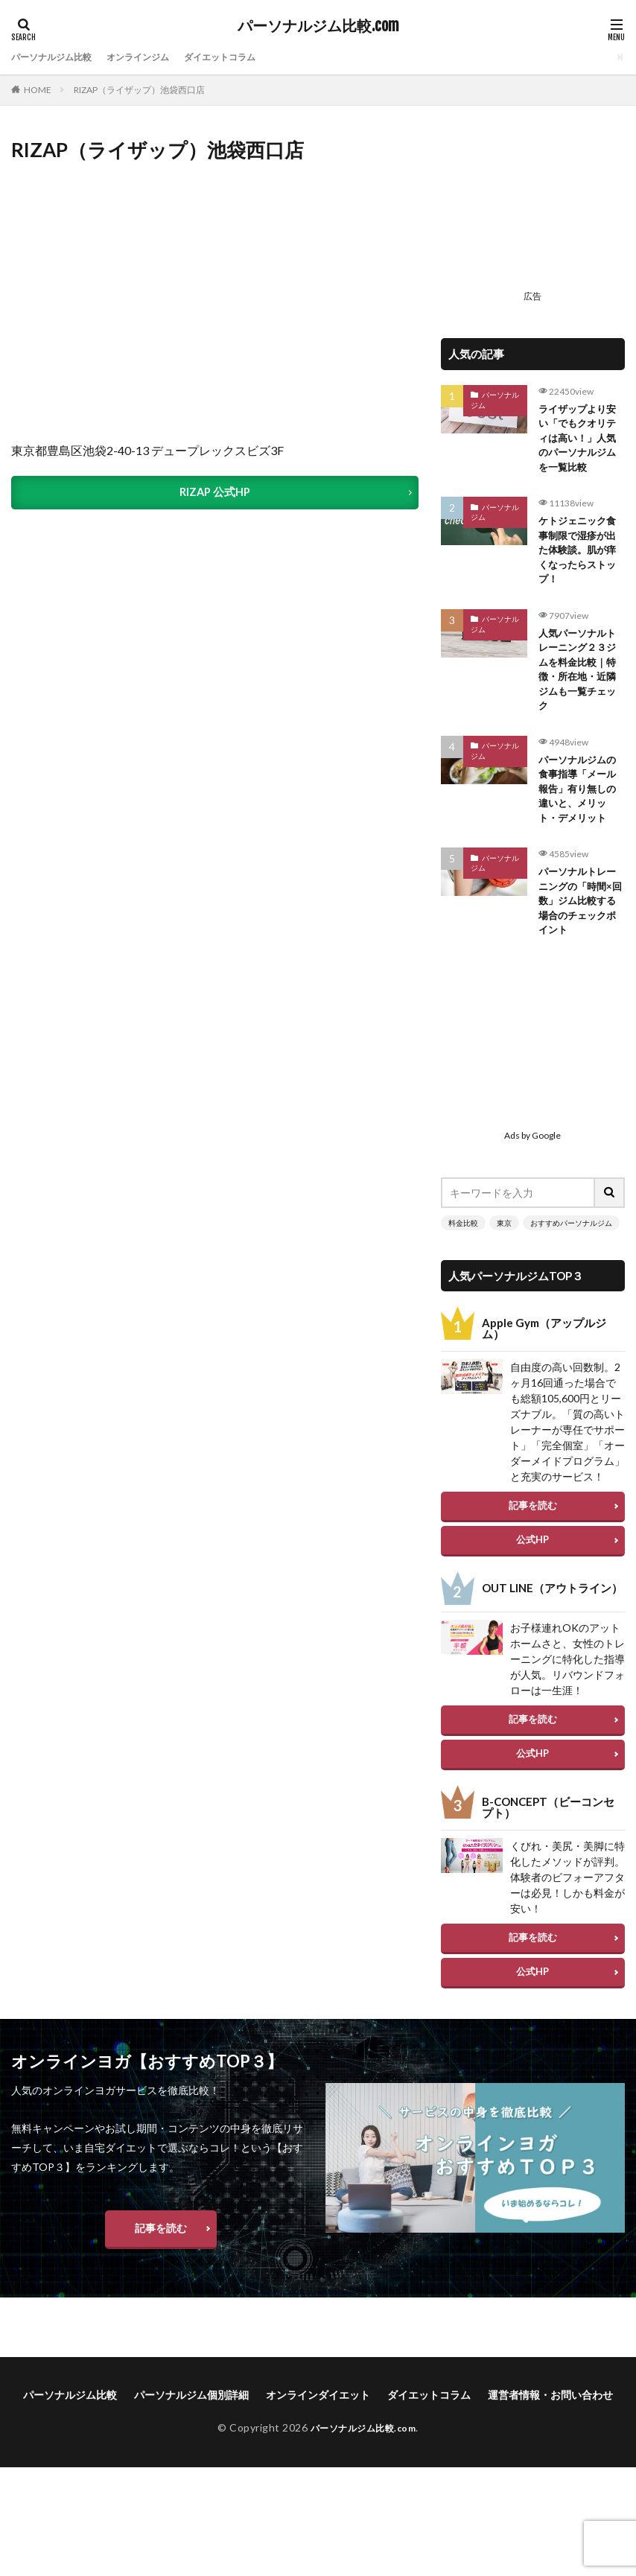 The height and width of the screenshot is (2576, 636). Describe the element at coordinates (580, 684) in the screenshot. I see `人気パーソナルトレーニング２３ジムを料金比較｜特徴・所在地・近隣ジムも一覧チェック` at that location.